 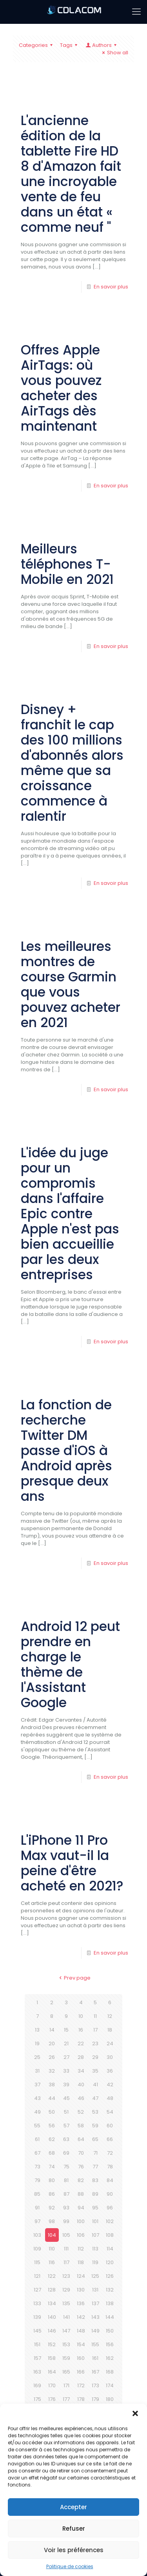 I want to click on 40, so click(x=81, y=2084).